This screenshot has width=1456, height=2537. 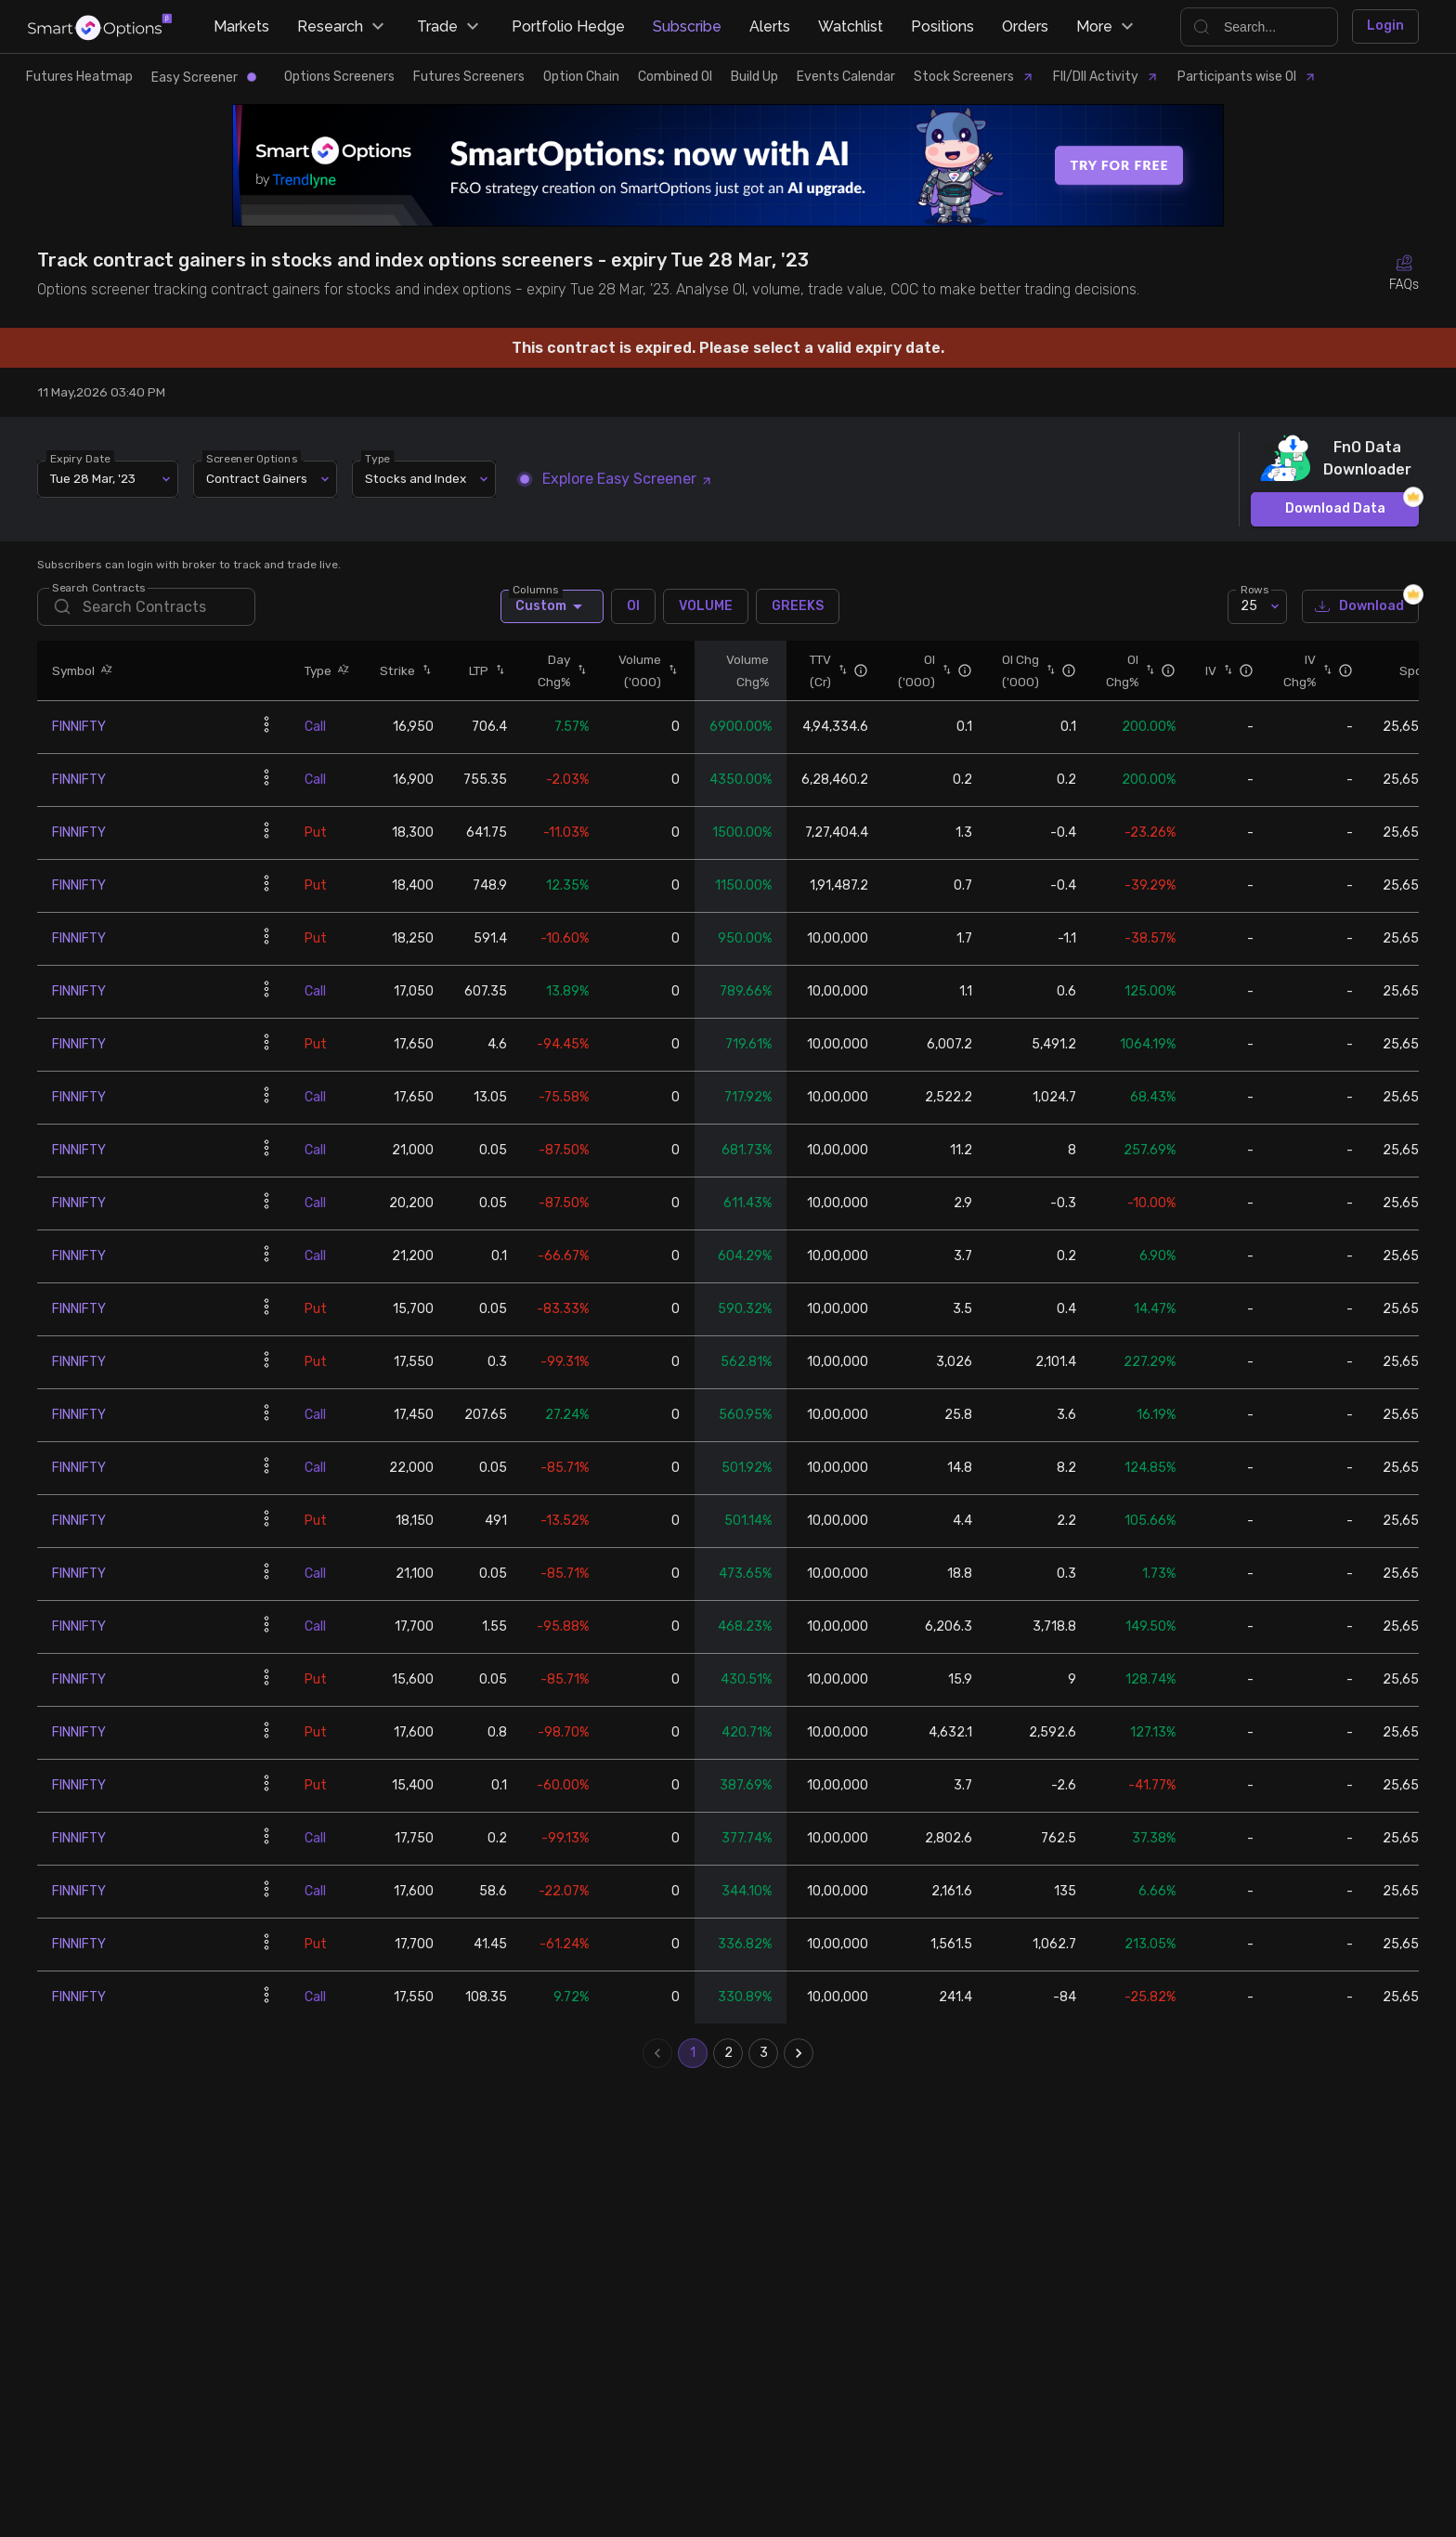 I want to click on Combined OI, so click(x=675, y=77).